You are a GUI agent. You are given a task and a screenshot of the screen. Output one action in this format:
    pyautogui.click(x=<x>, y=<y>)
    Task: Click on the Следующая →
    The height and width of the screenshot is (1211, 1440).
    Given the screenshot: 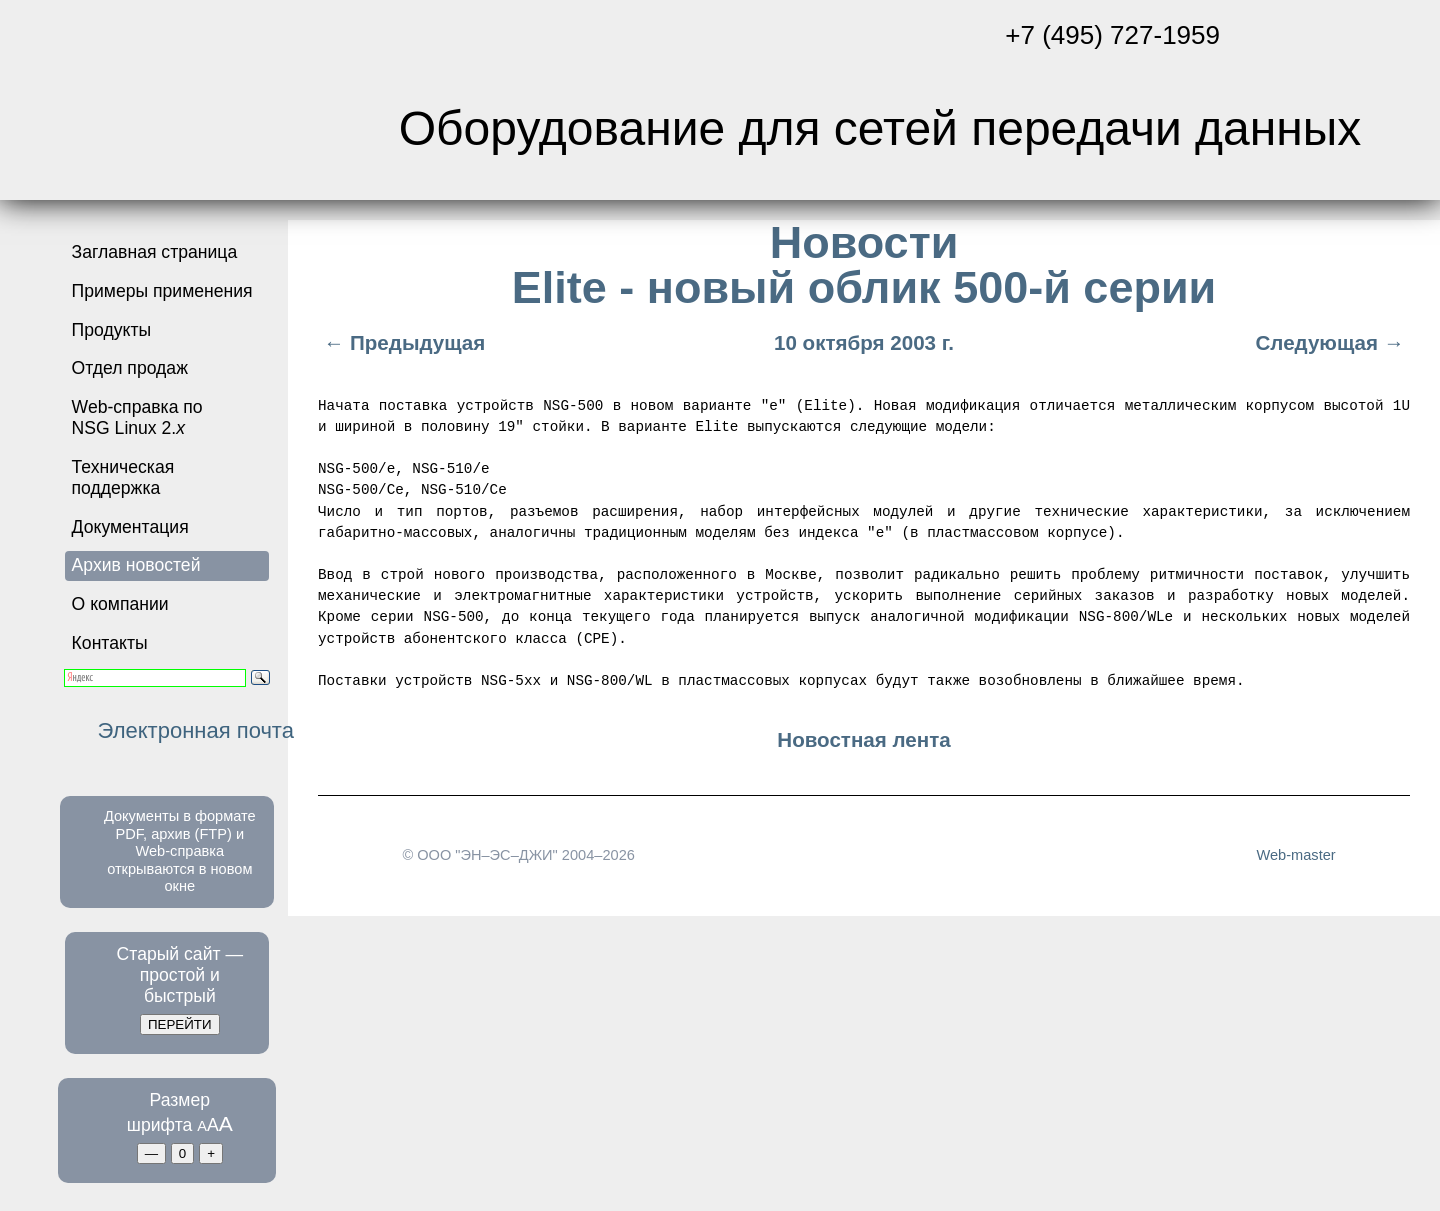 What is the action you would take?
    pyautogui.click(x=1332, y=342)
    